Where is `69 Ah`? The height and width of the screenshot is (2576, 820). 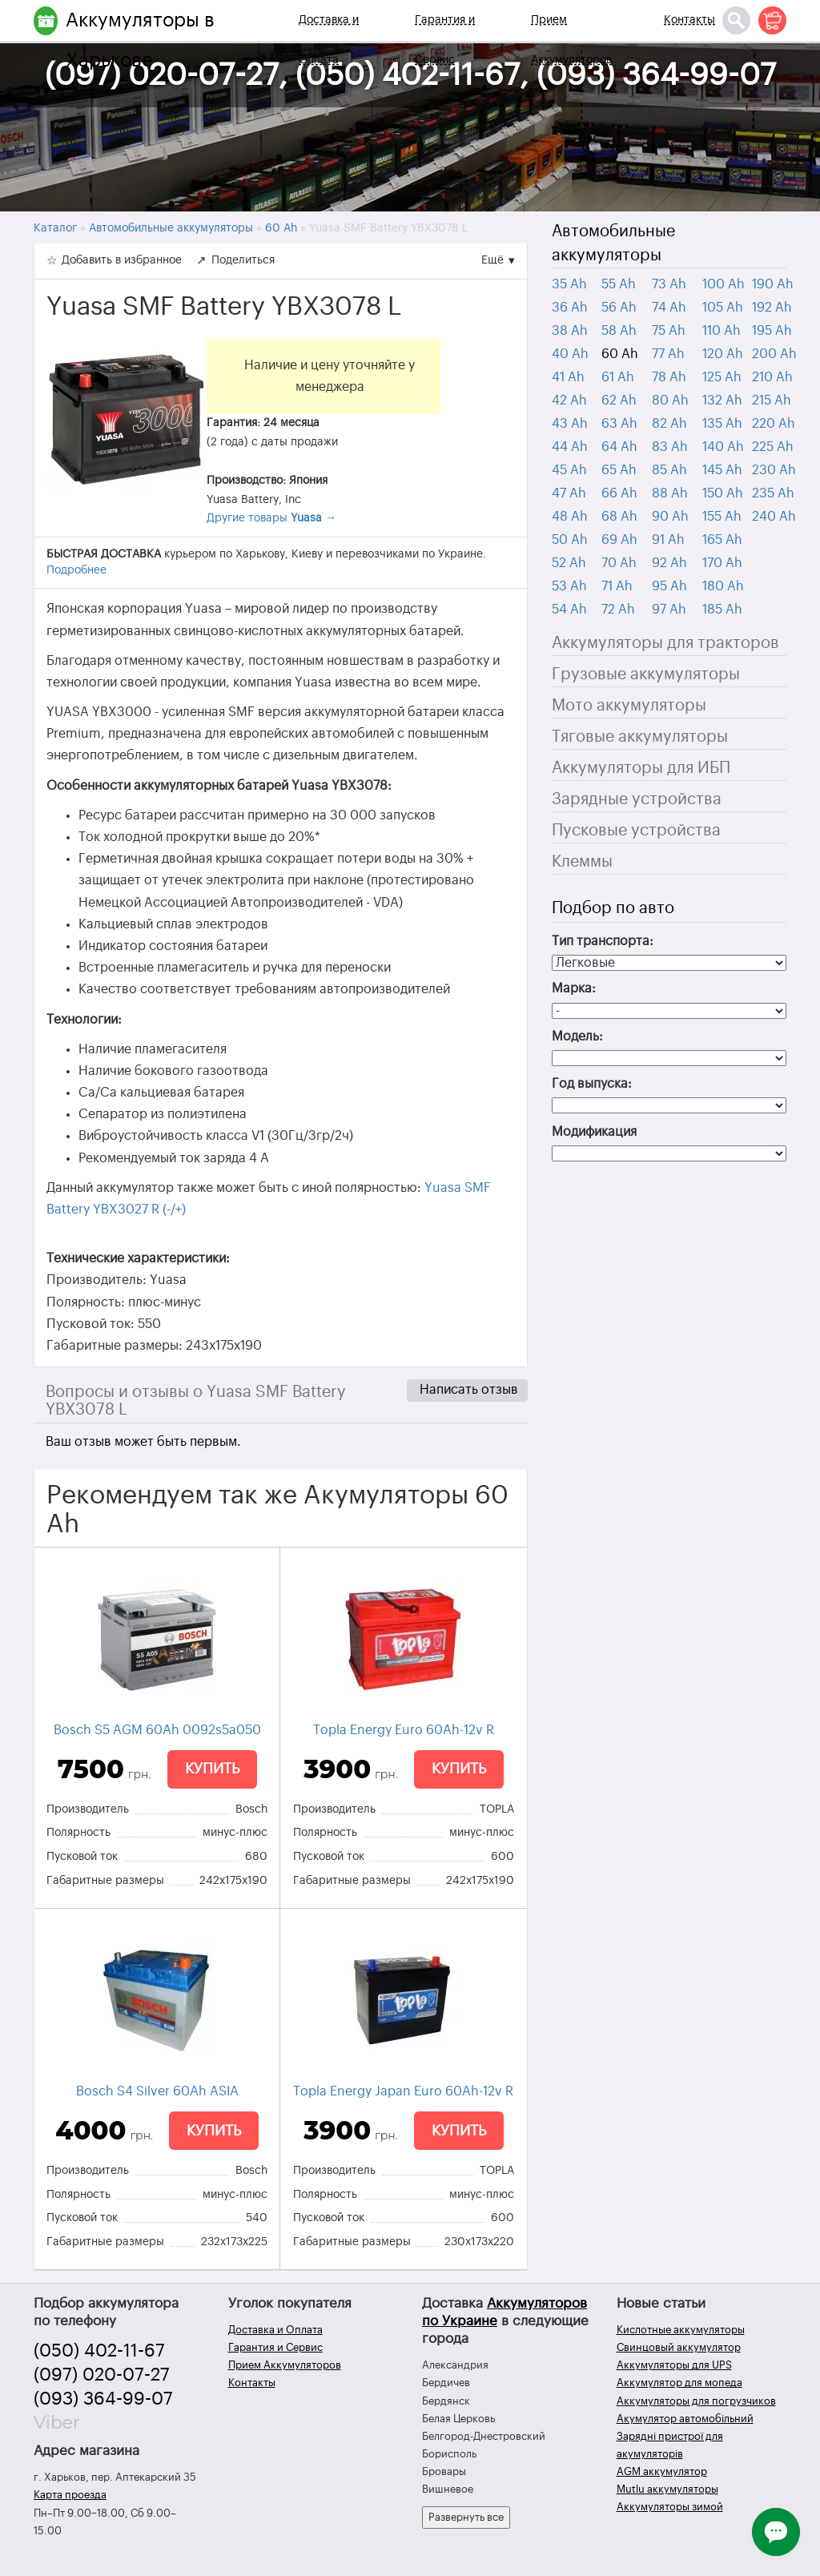
69 Ah is located at coordinates (619, 539).